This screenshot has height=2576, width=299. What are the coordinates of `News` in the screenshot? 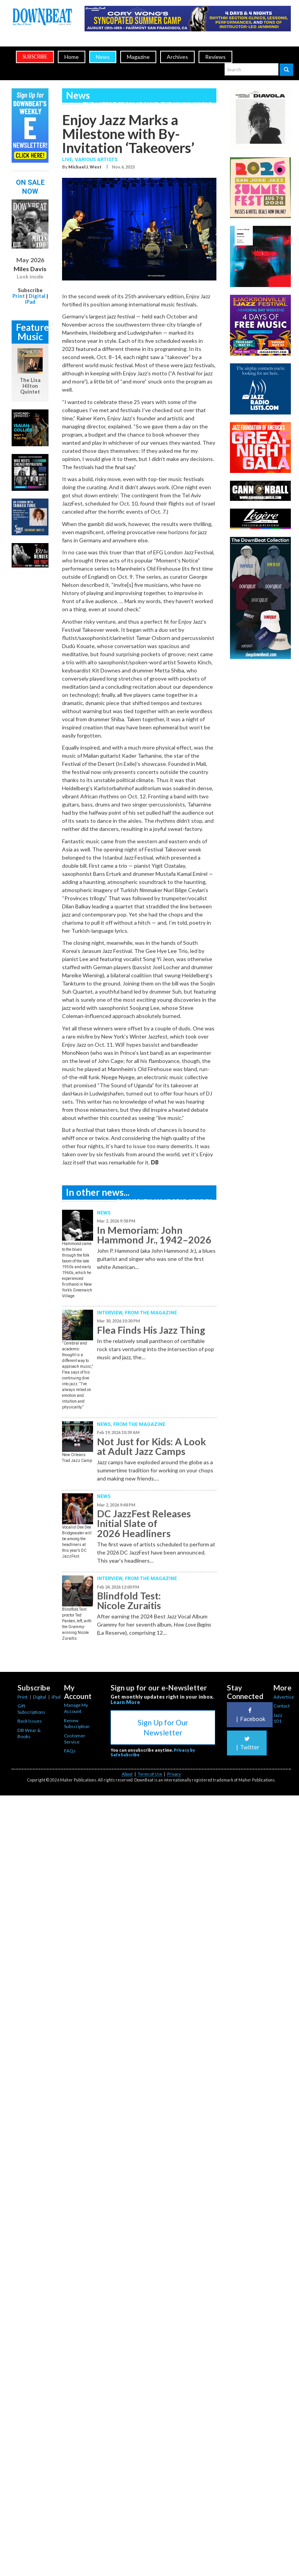 It's located at (103, 56).